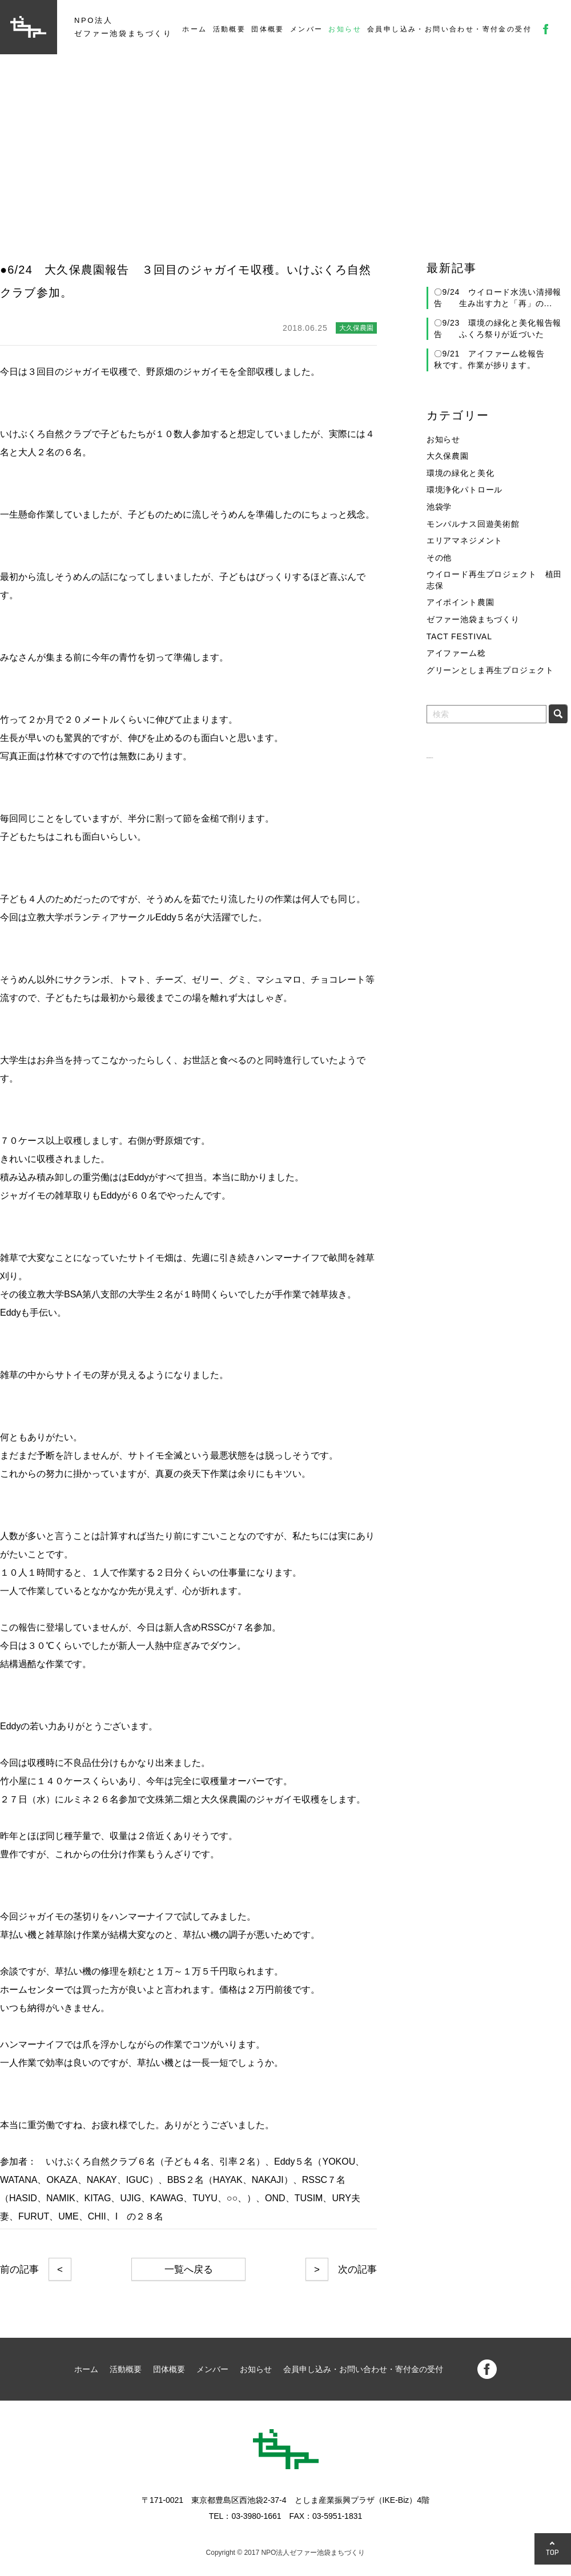 The width and height of the screenshot is (571, 2576). Describe the element at coordinates (449, 29) in the screenshot. I see `会員申し込み・お問い合わせ・寄付金の受付` at that location.